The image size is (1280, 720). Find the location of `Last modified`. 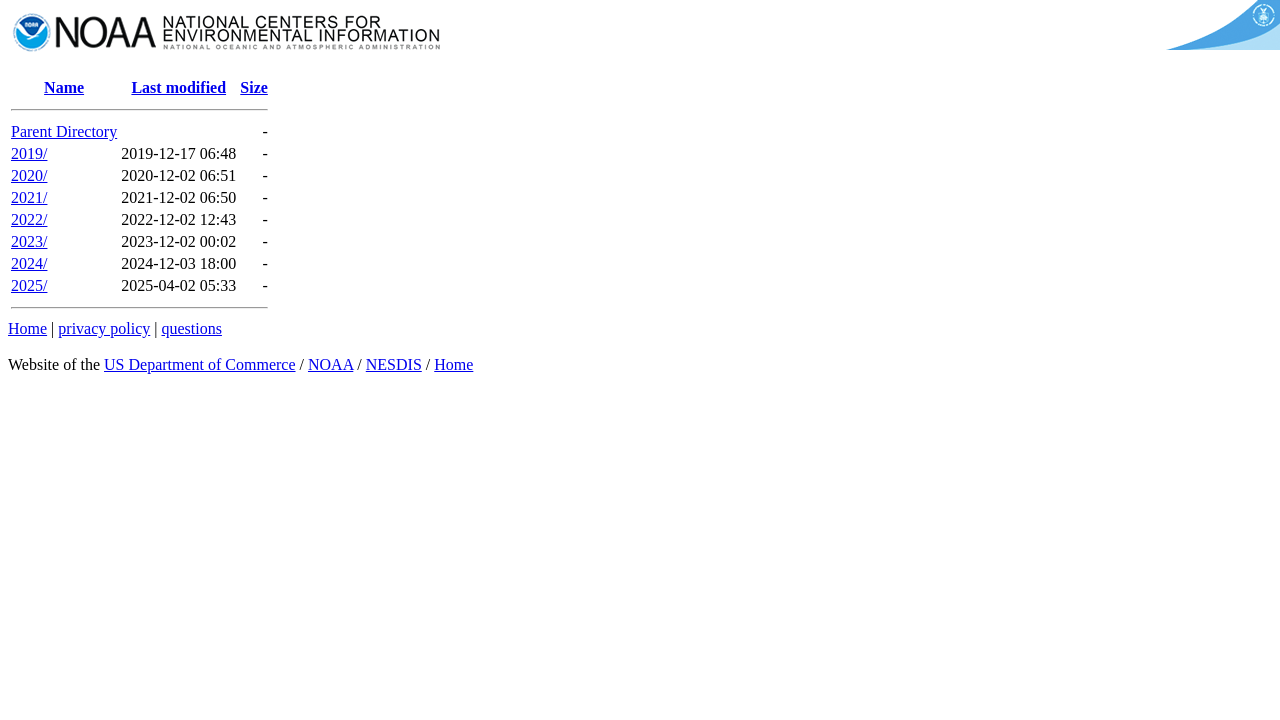

Last modified is located at coordinates (178, 87).